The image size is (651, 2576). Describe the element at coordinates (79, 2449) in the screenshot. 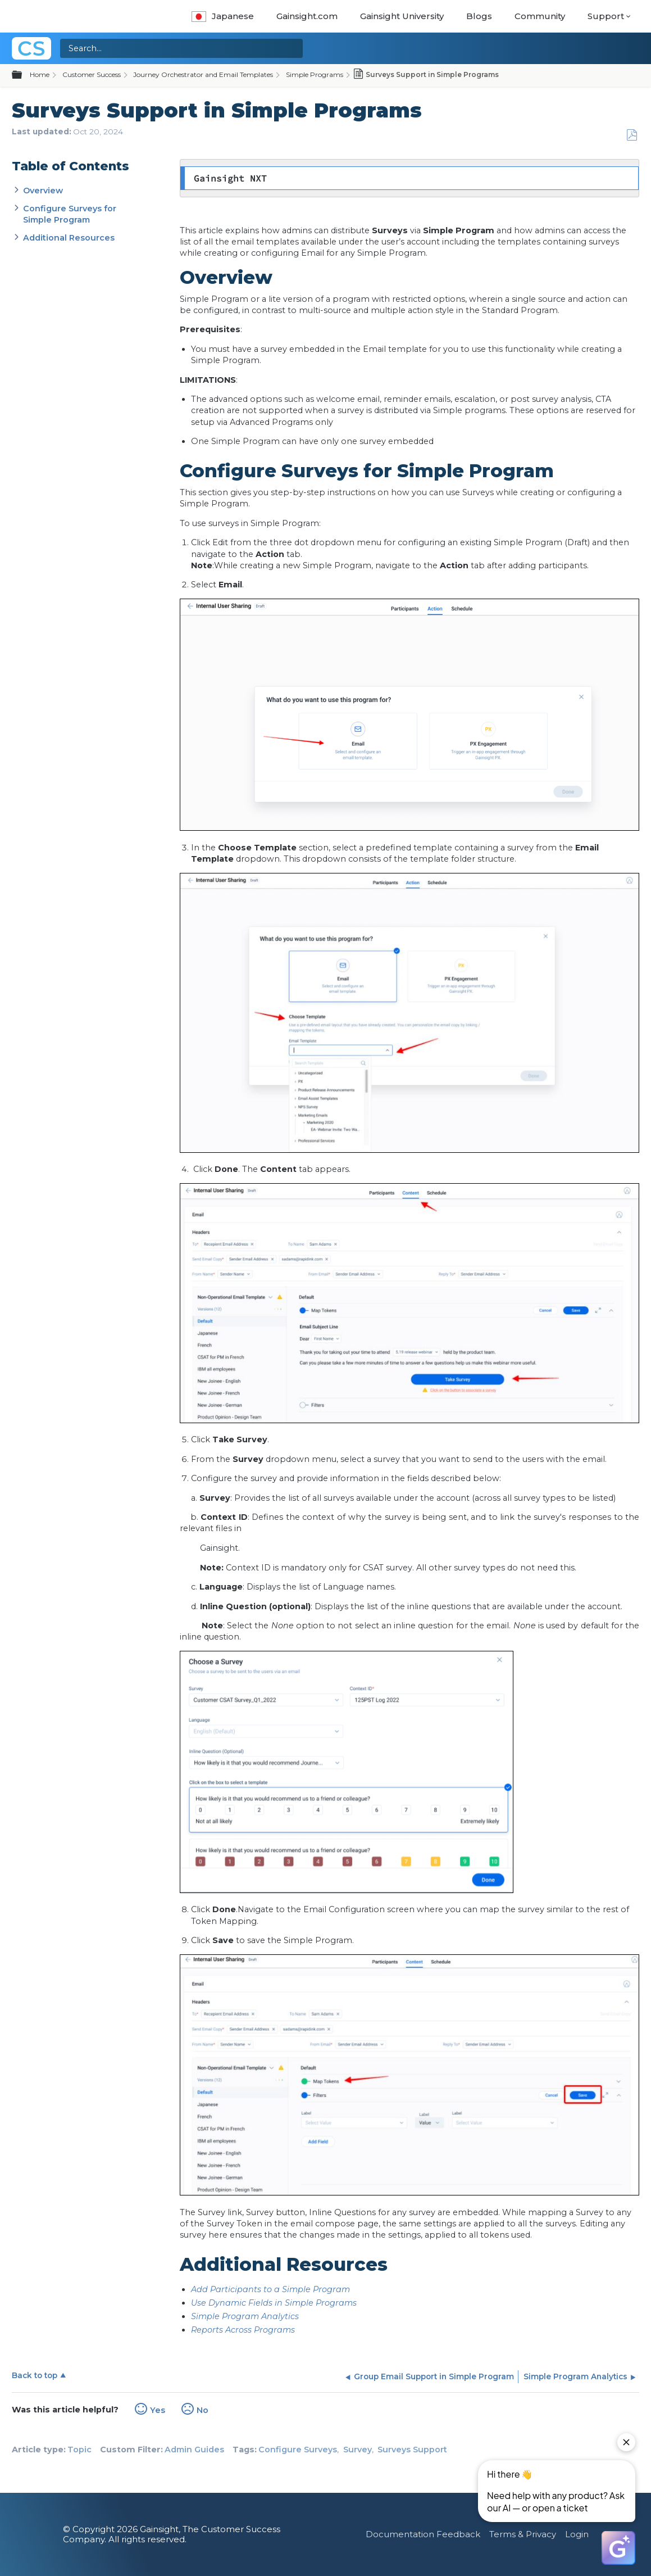

I see `Topic` at that location.